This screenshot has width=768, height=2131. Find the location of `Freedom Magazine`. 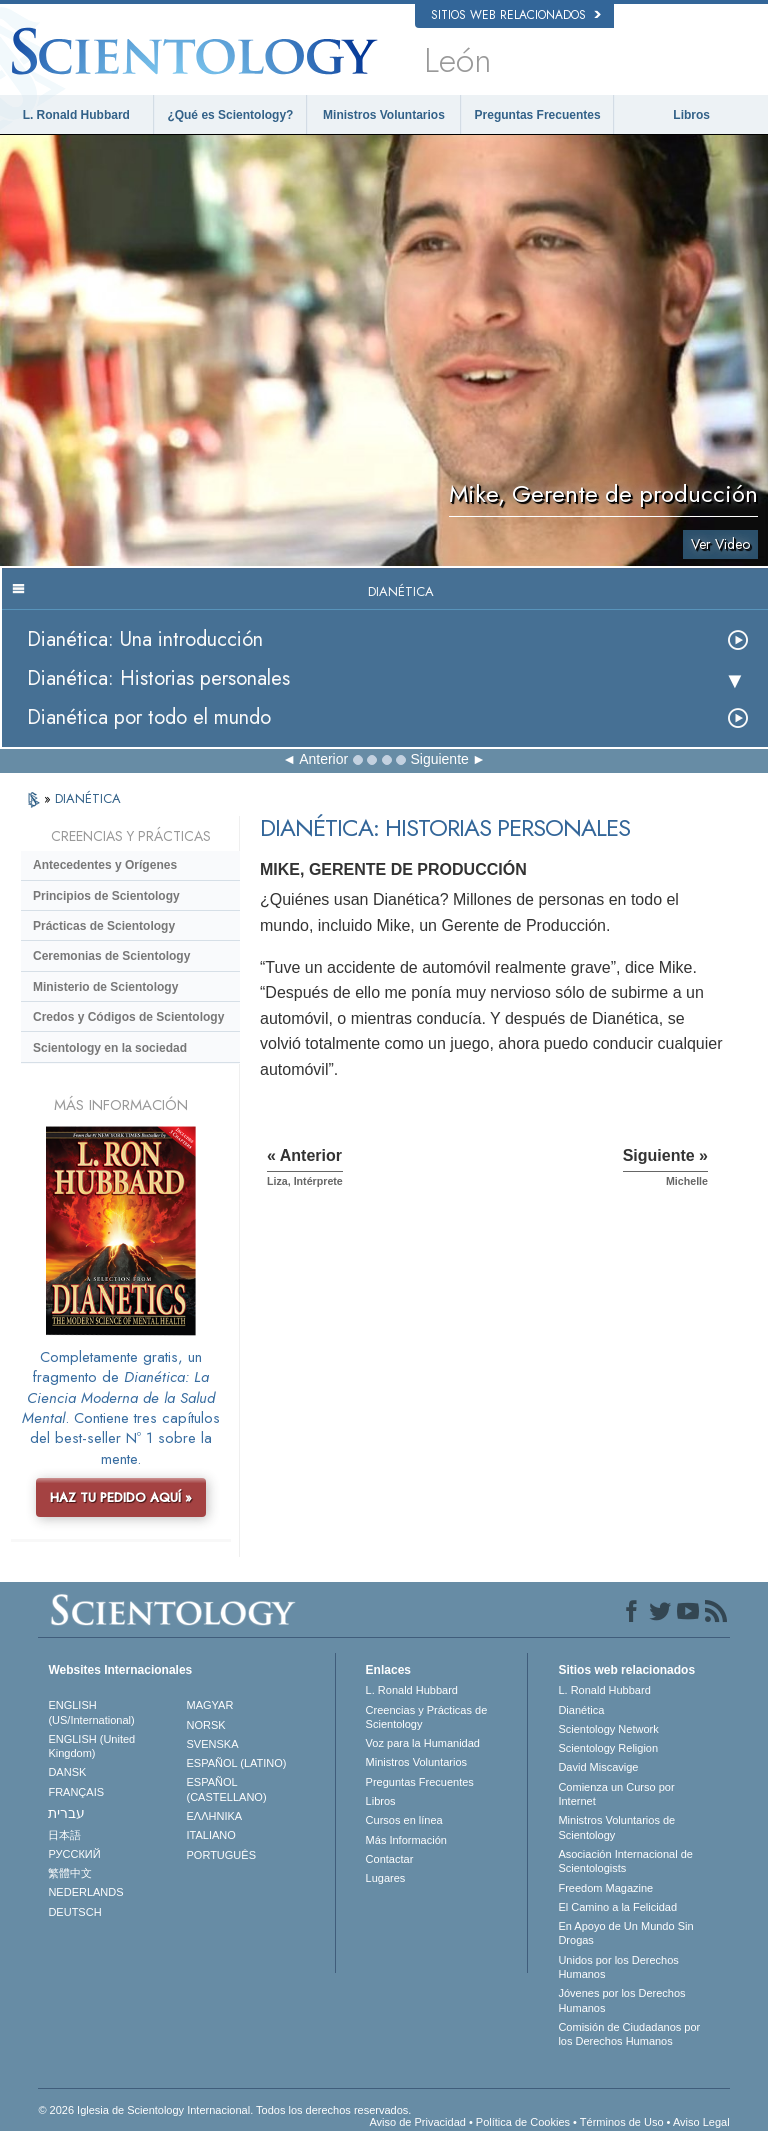

Freedom Magazine is located at coordinates (605, 1888).